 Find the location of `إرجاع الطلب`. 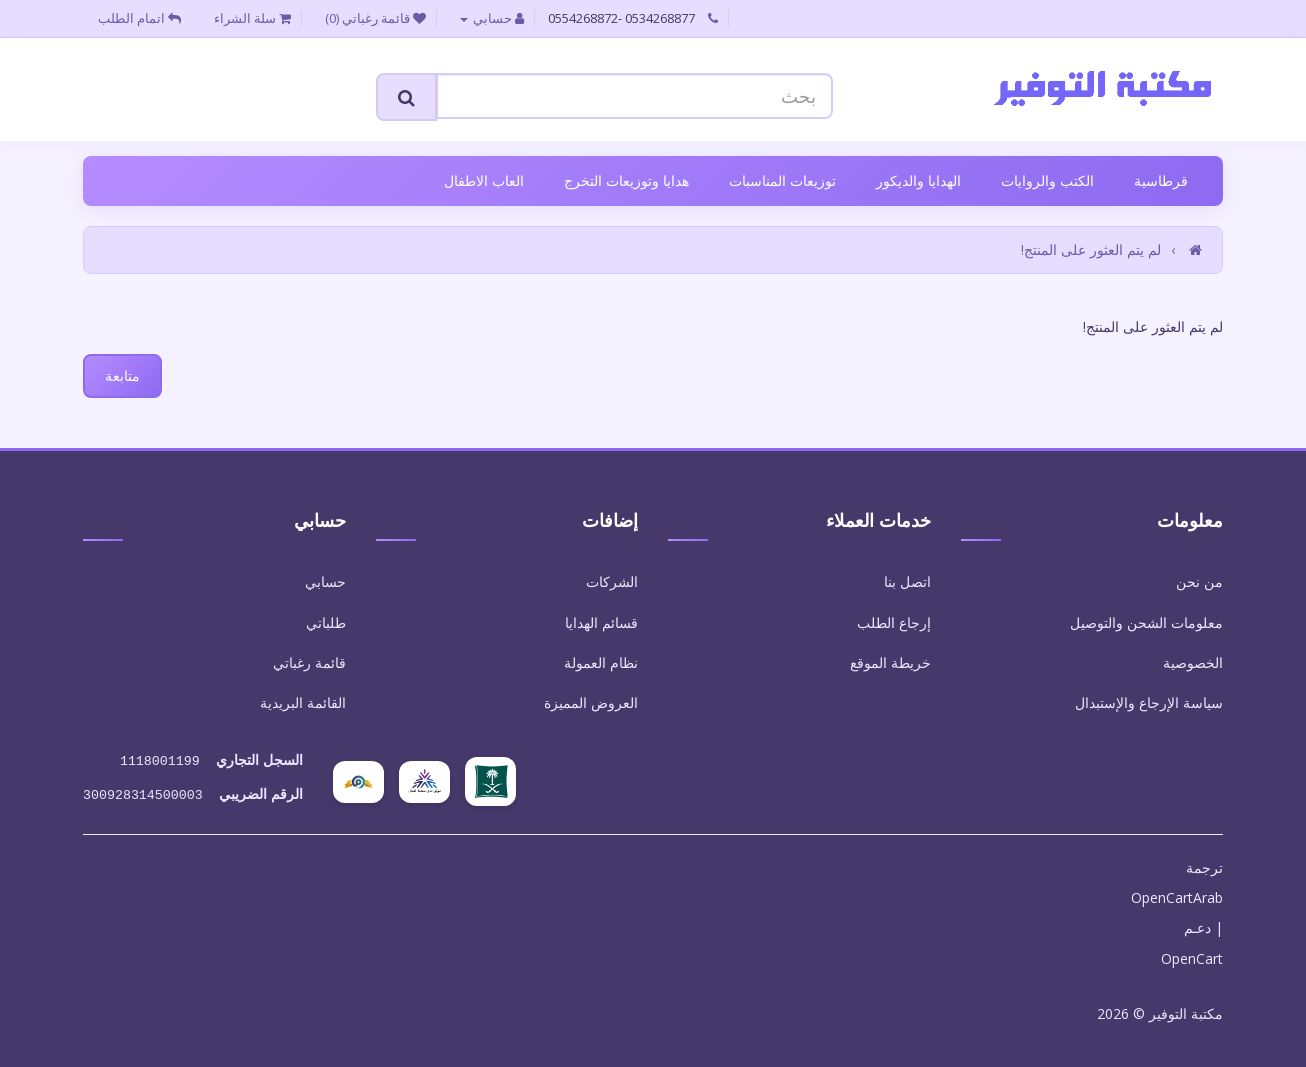

إرجاع الطلب is located at coordinates (894, 622).